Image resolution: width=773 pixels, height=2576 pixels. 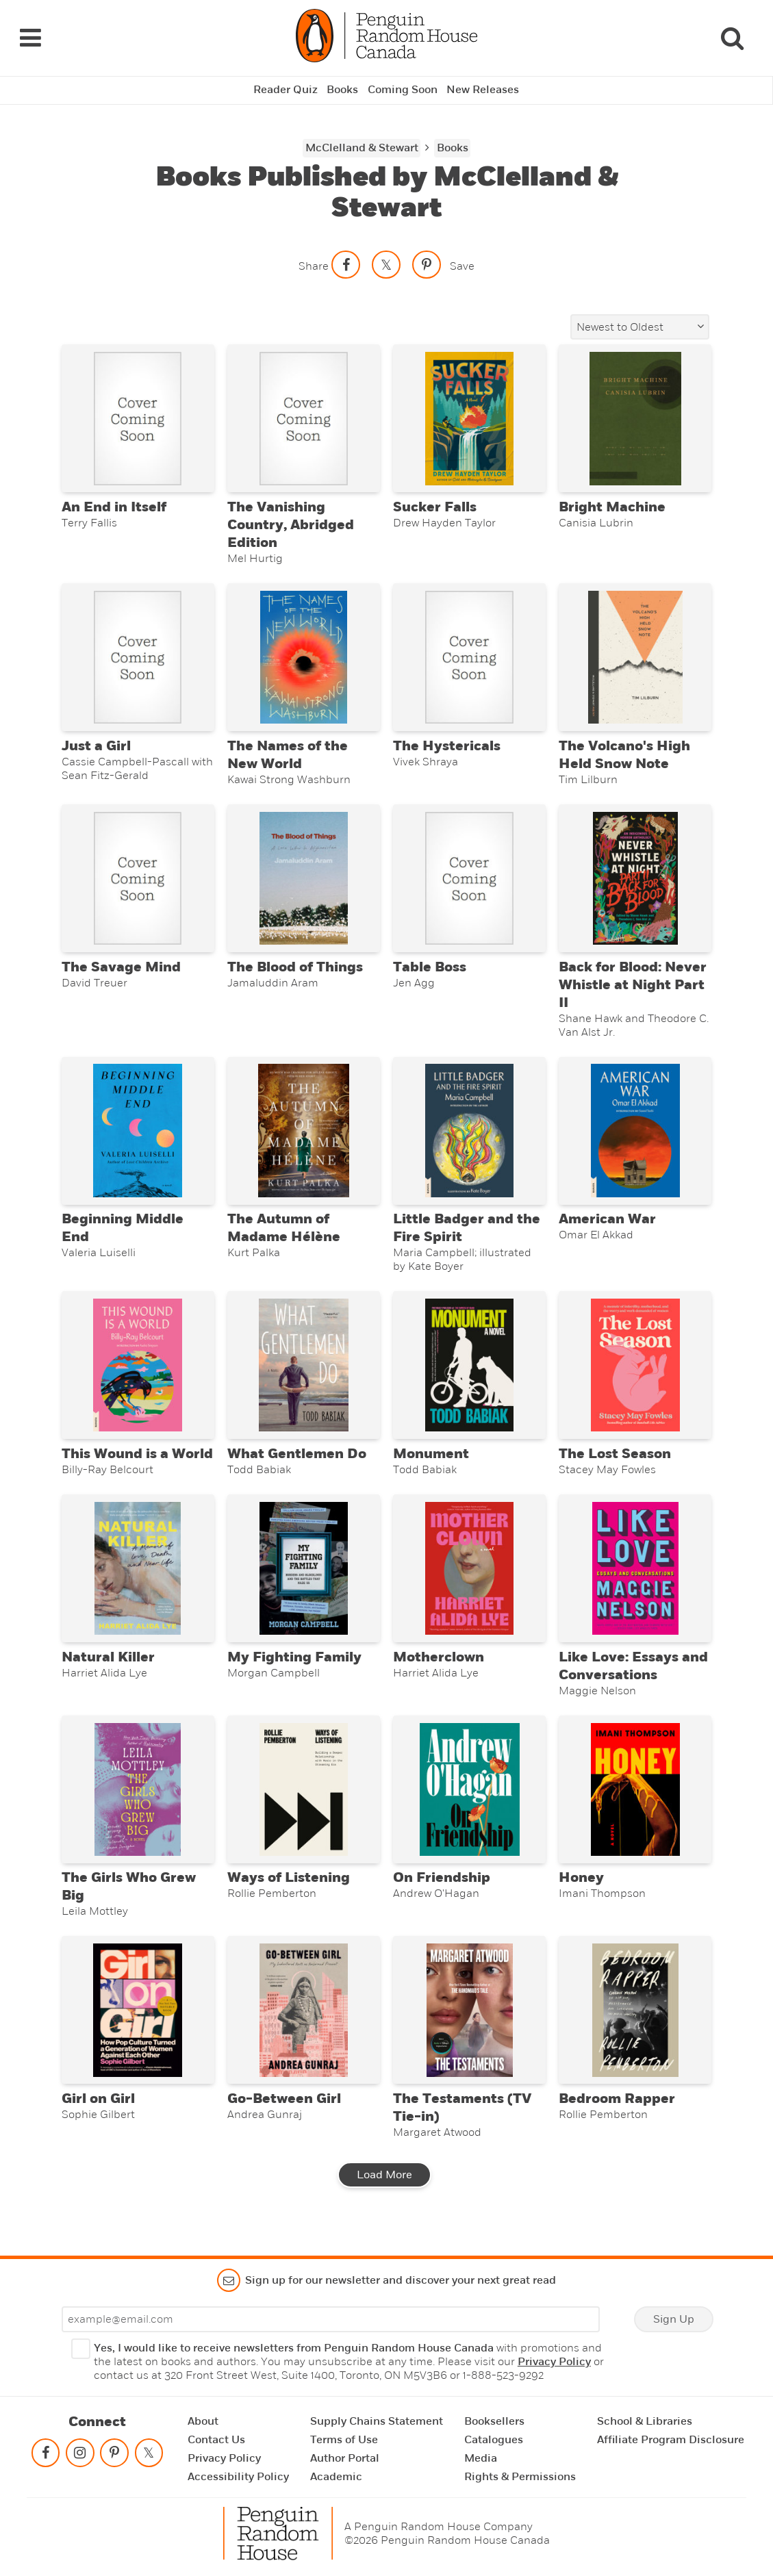 I want to click on [The Lost Season], so click(x=635, y=1374).